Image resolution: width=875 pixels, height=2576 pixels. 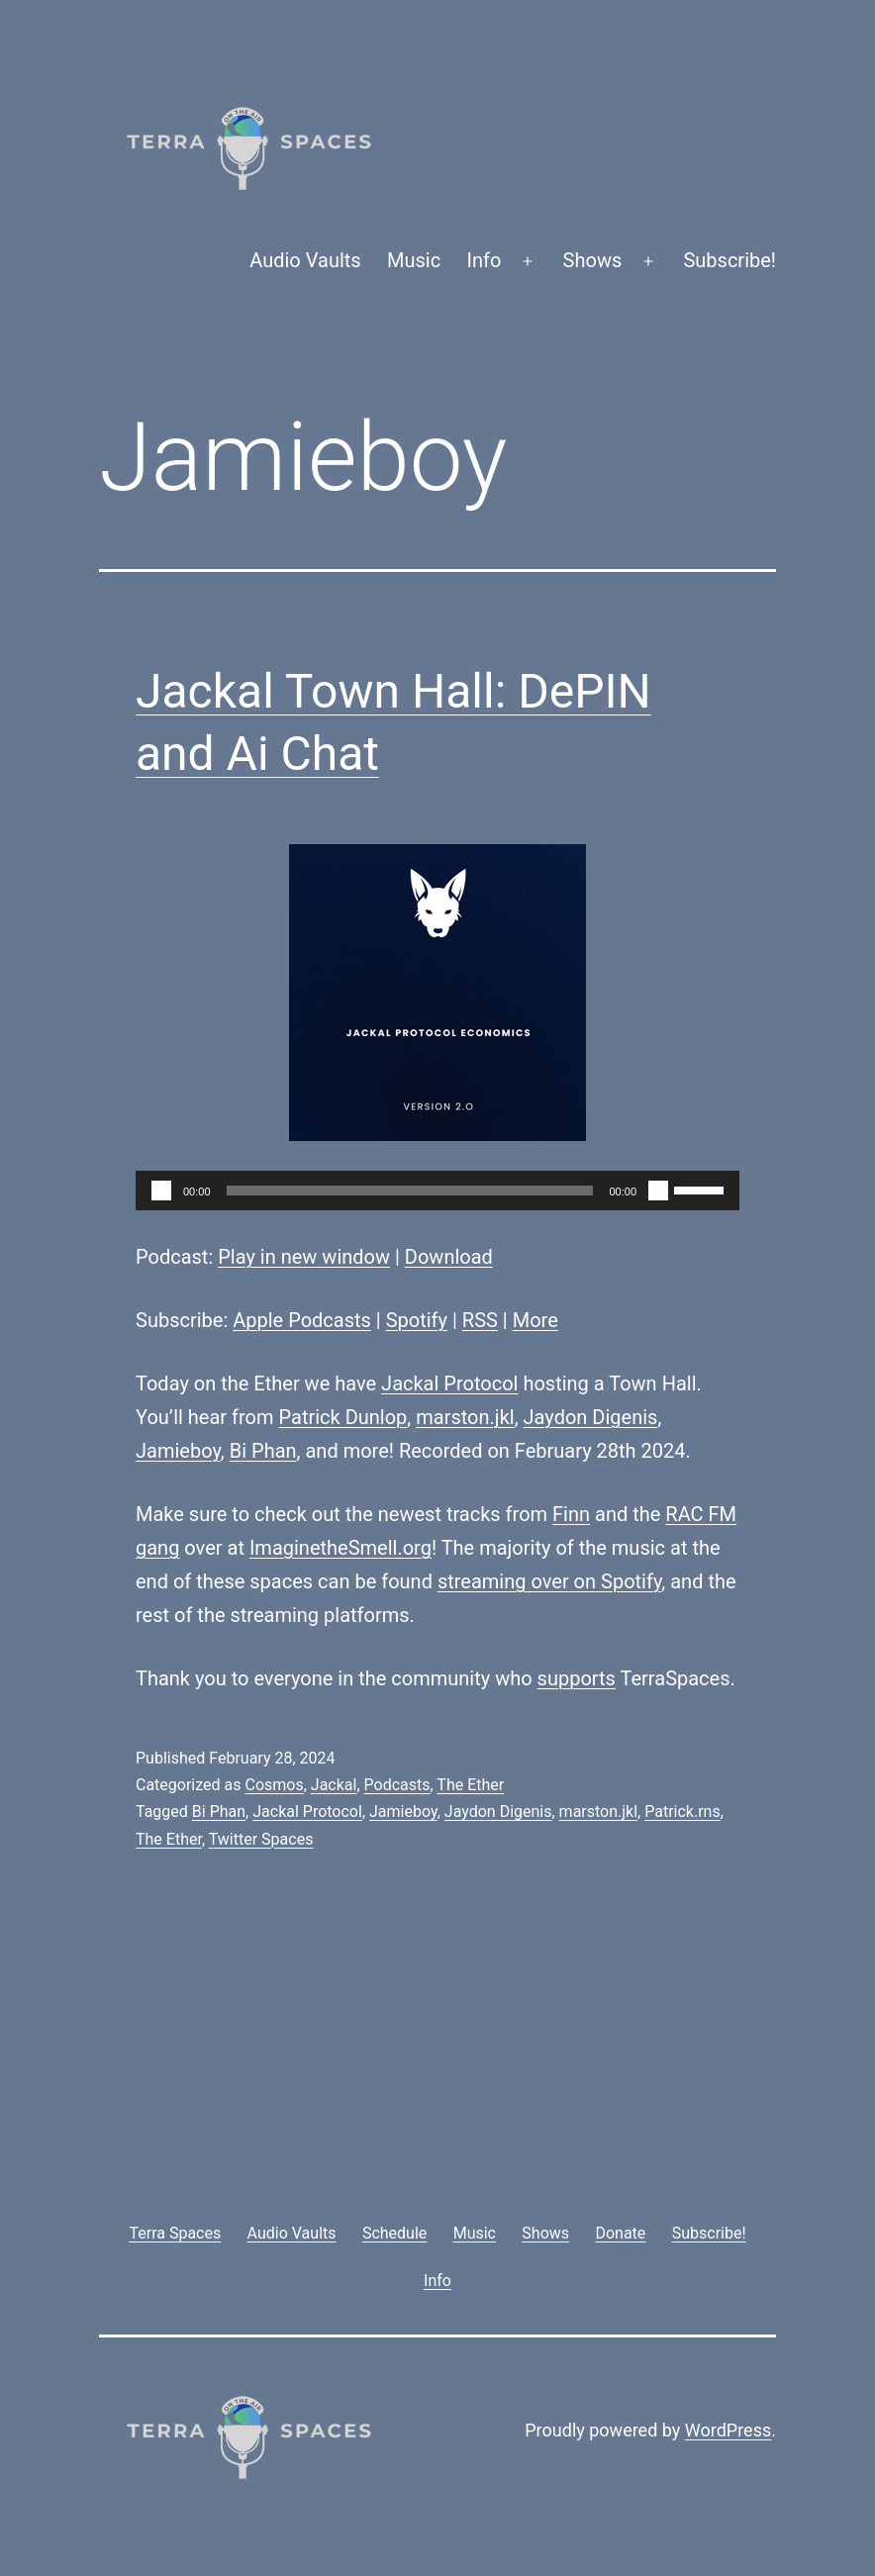 What do you see at coordinates (343, 1417) in the screenshot?
I see `Patrick Dunlop` at bounding box center [343, 1417].